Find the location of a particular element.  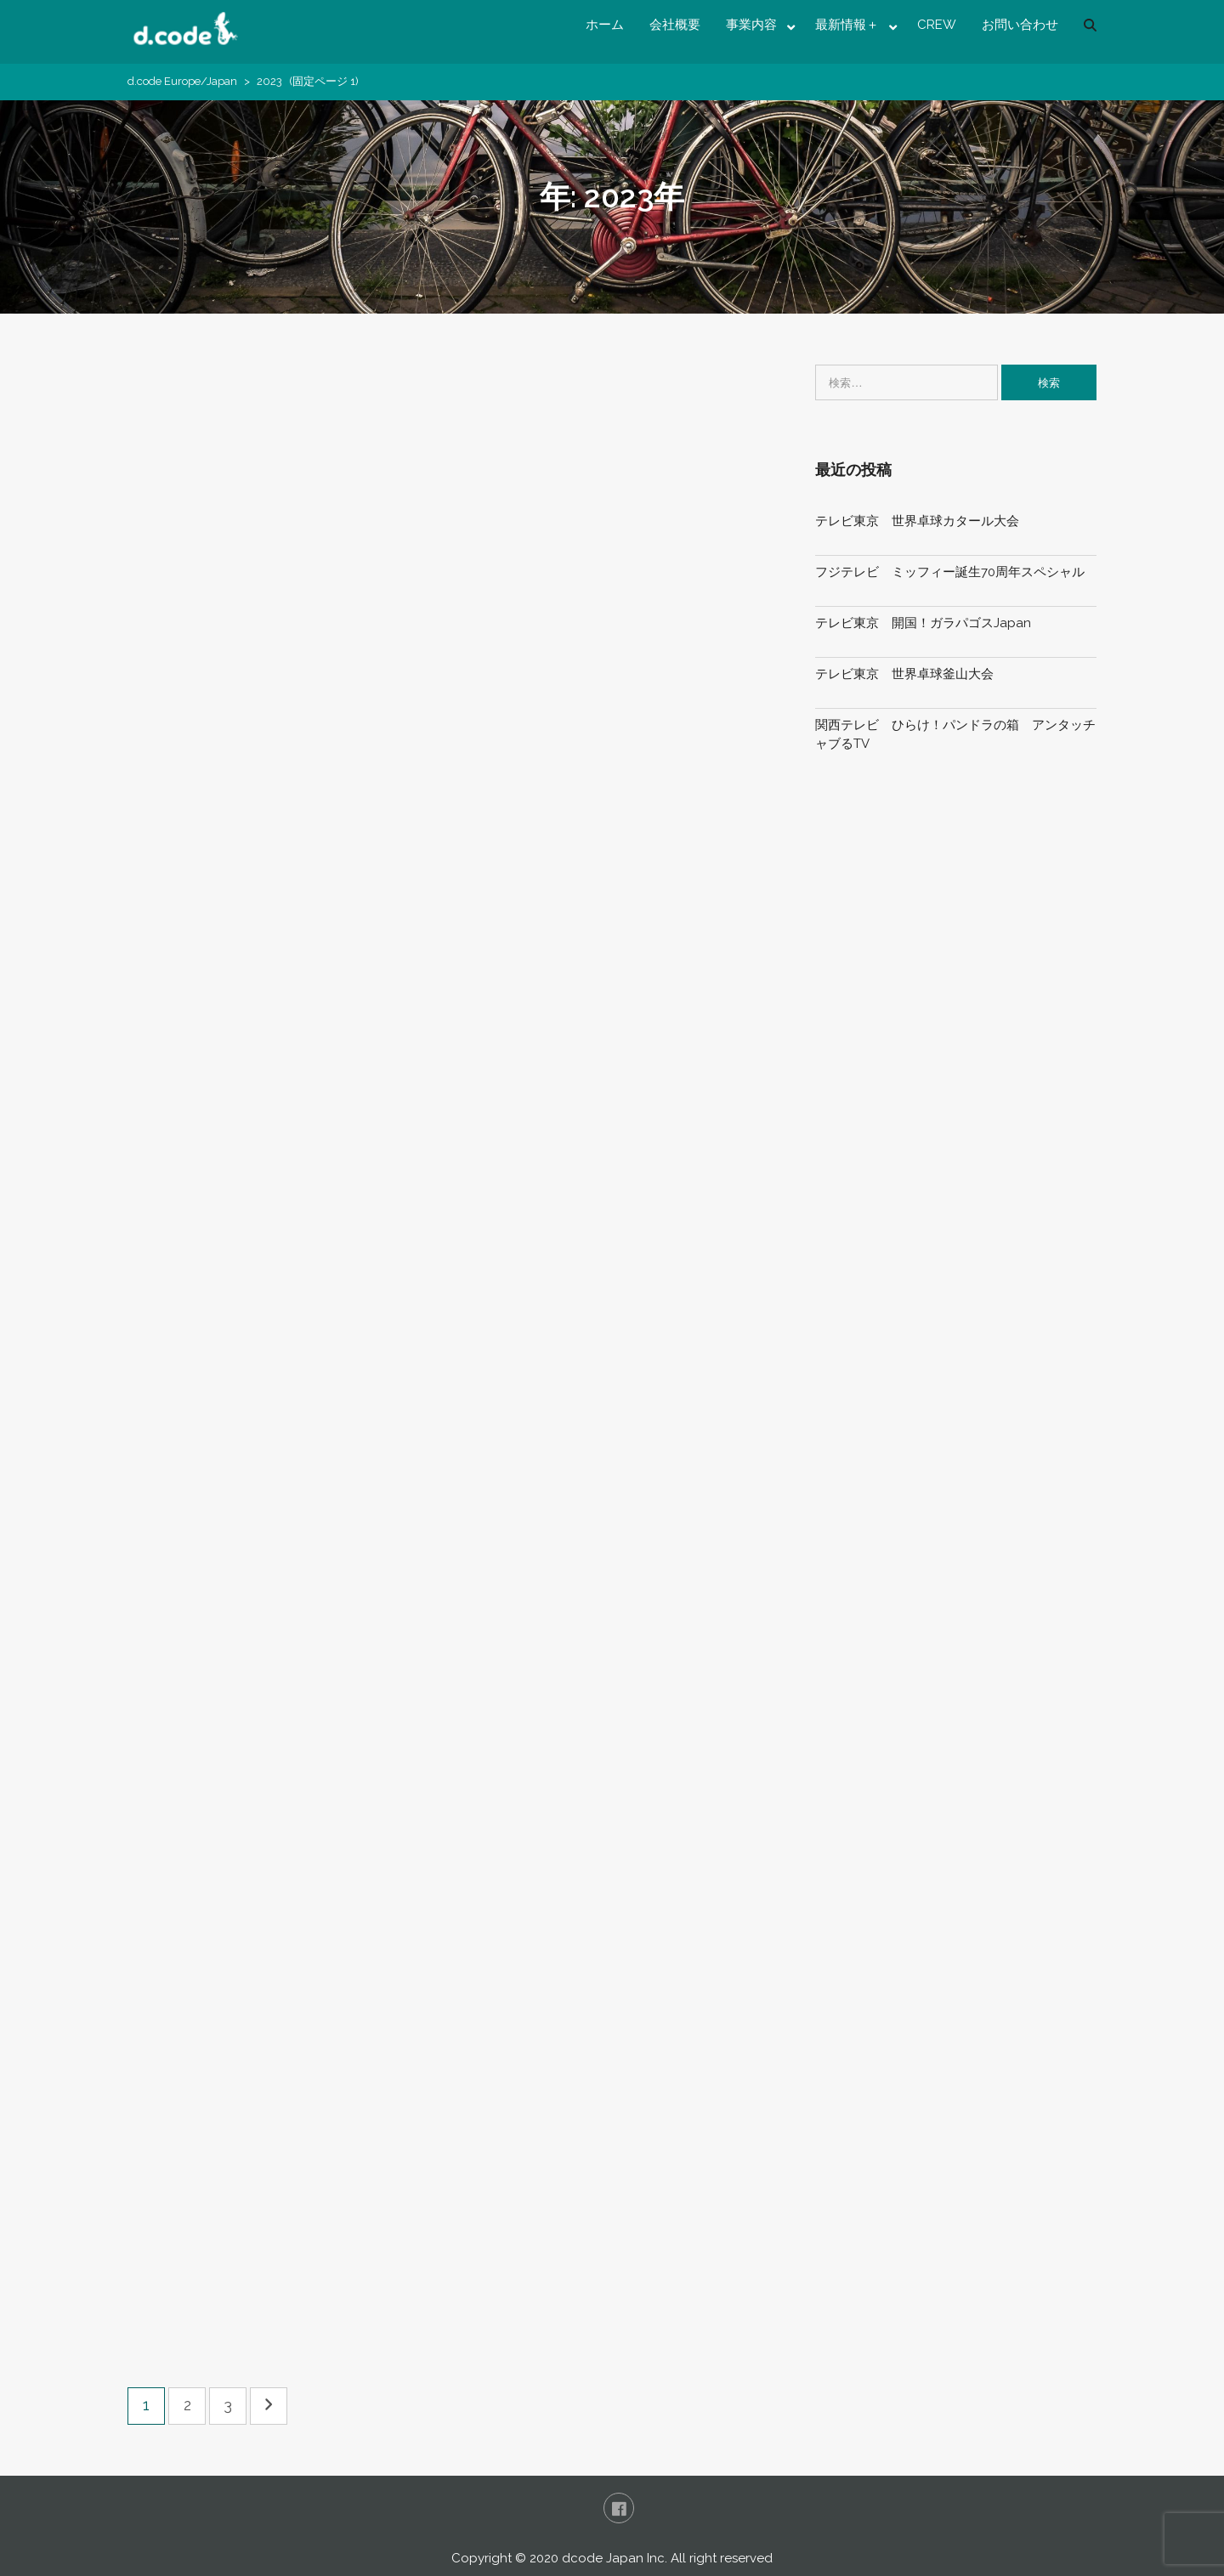

FaceBook is located at coordinates (619, 2508).